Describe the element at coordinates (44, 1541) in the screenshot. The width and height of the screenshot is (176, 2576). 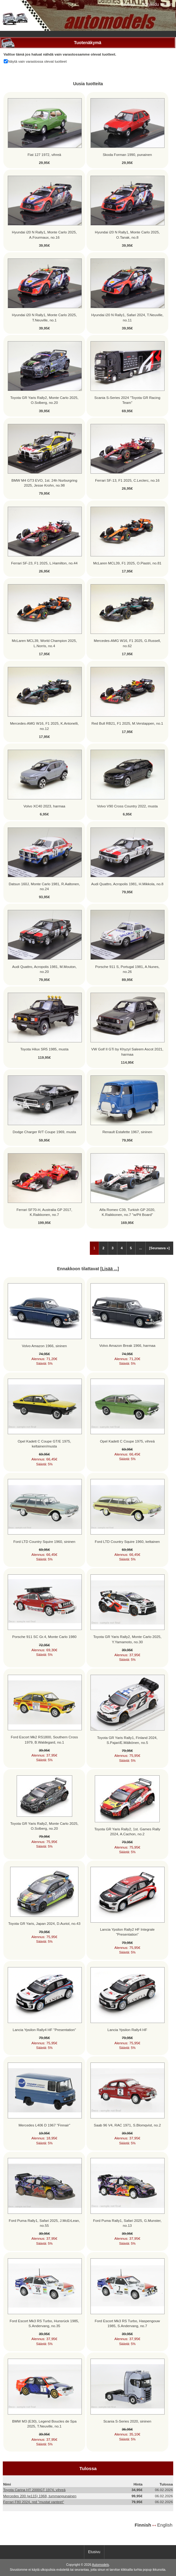
I see `Ford LTD Country Squire 1960, sininen` at that location.